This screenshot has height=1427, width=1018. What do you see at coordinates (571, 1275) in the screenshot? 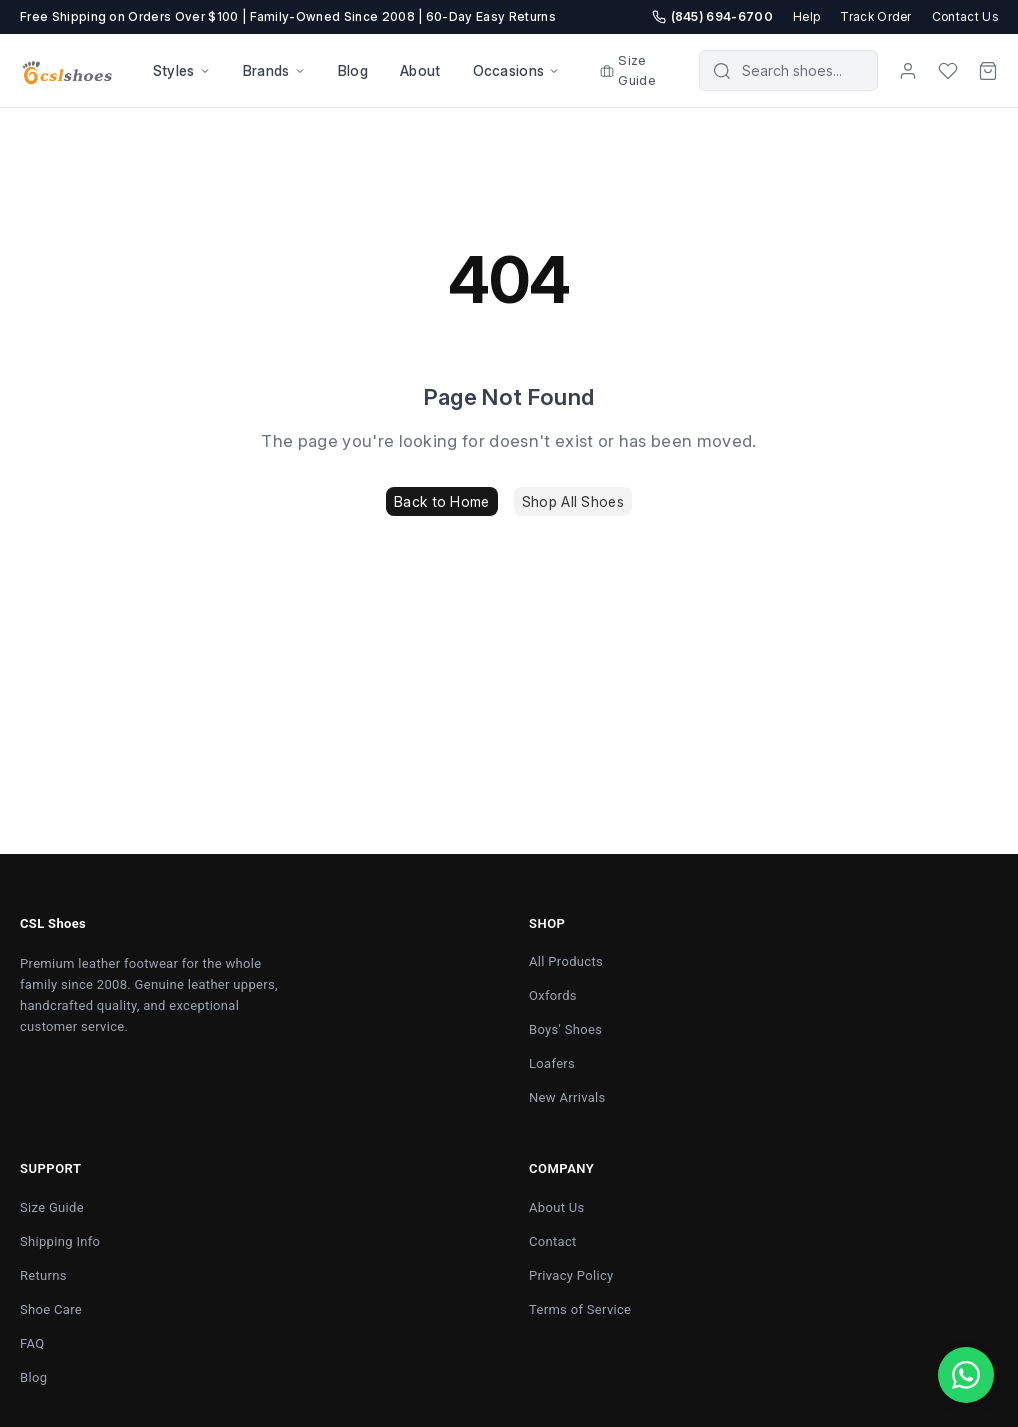
I see `Privacy Policy` at bounding box center [571, 1275].